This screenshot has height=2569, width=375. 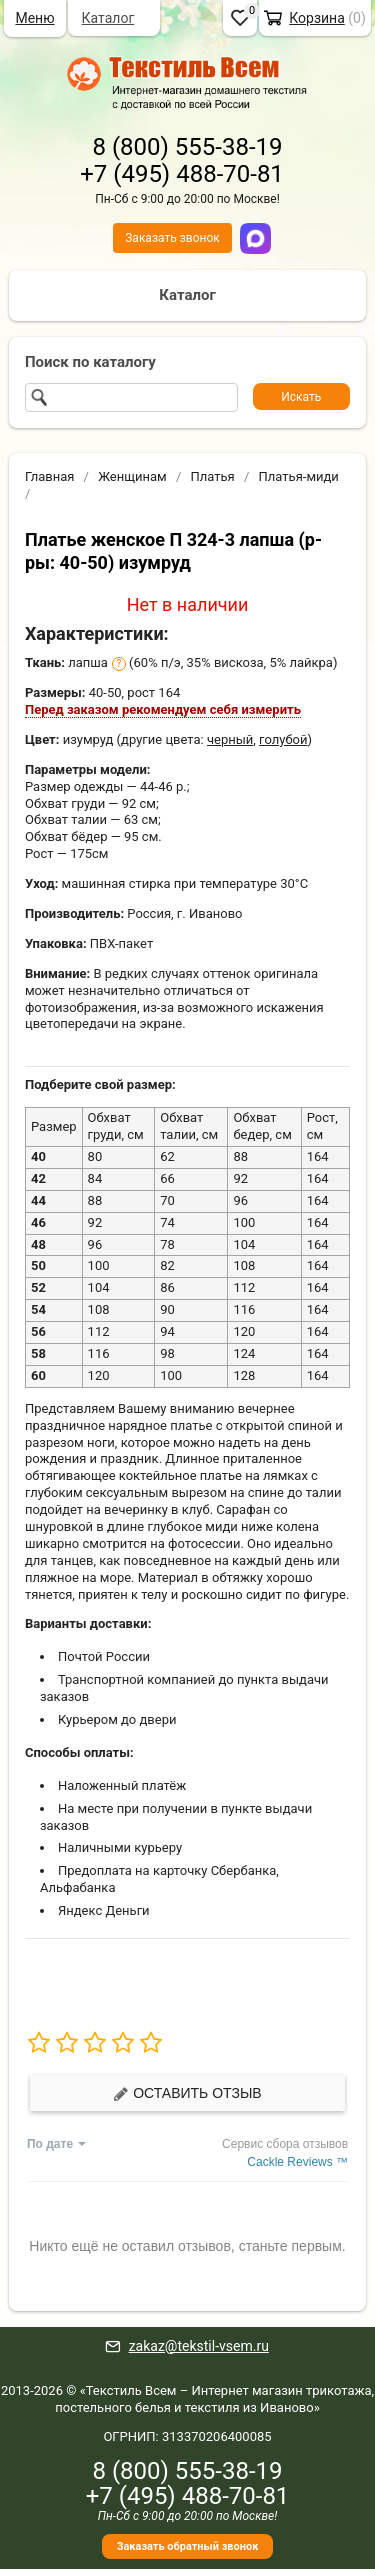 I want to click on Оставить отзыв, so click(x=187, y=2093).